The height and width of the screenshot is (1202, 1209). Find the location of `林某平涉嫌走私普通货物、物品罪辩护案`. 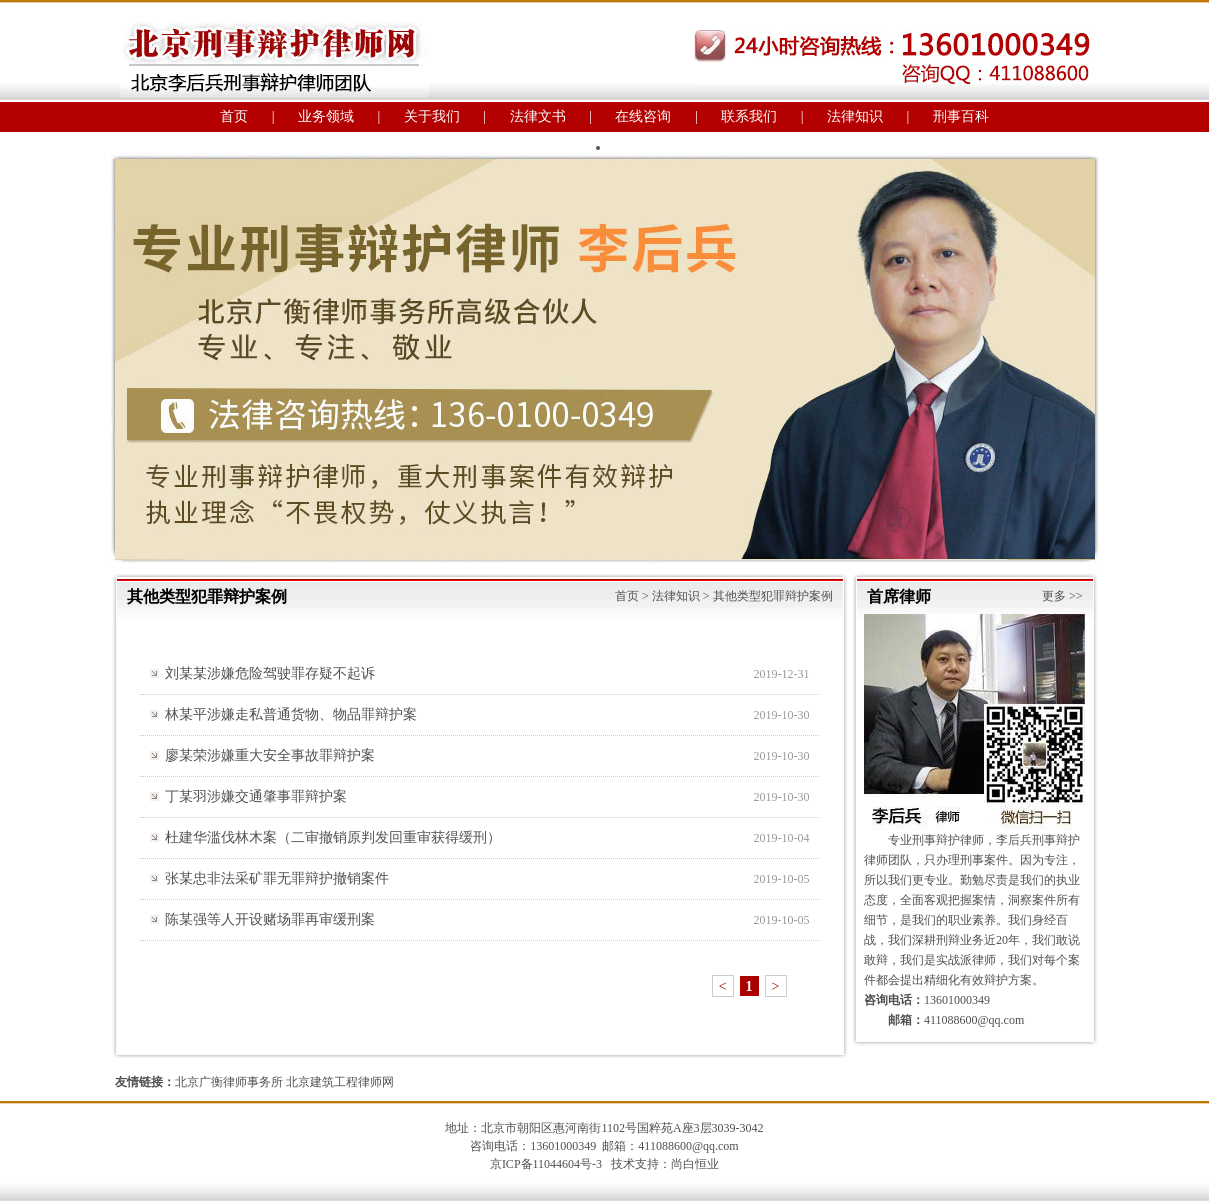

林某平涉嫌走私普通货物、物品罪辩护案 is located at coordinates (291, 714).